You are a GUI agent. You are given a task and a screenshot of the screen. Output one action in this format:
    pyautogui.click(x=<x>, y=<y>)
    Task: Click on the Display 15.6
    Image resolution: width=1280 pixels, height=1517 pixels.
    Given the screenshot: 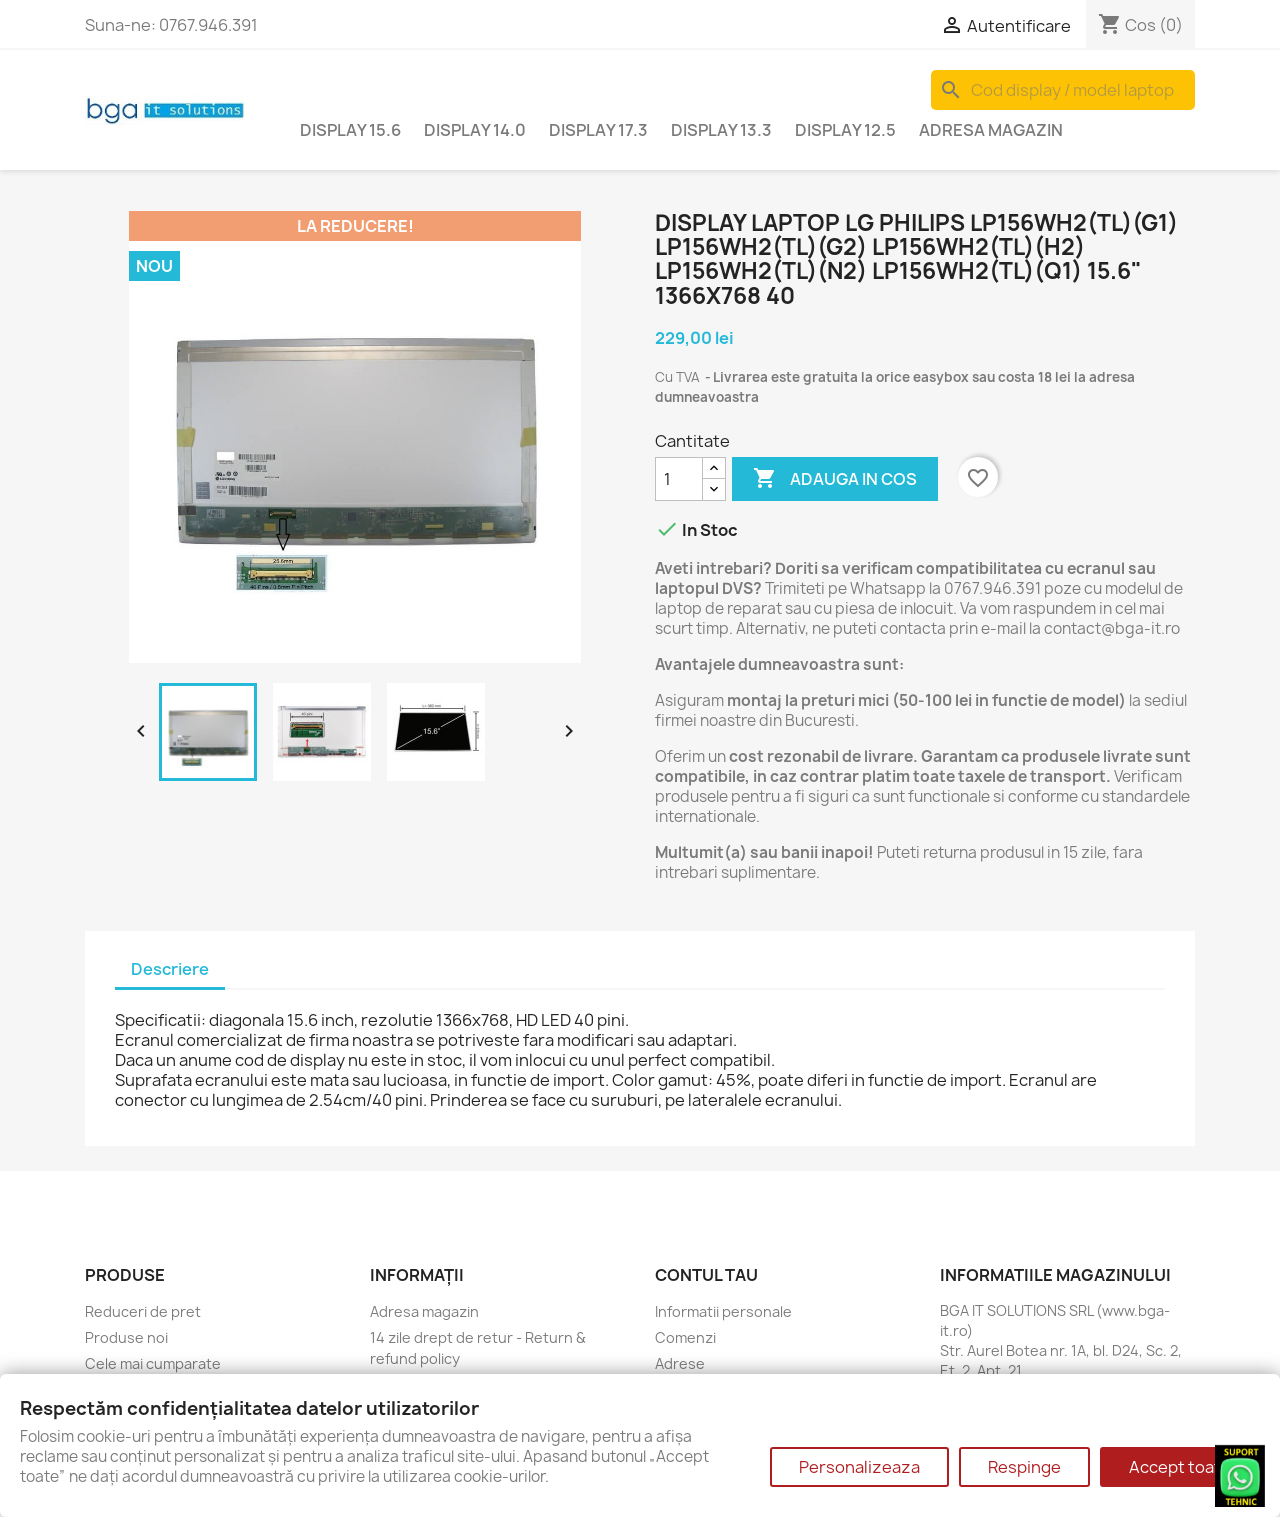 What is the action you would take?
    pyautogui.click(x=350, y=130)
    